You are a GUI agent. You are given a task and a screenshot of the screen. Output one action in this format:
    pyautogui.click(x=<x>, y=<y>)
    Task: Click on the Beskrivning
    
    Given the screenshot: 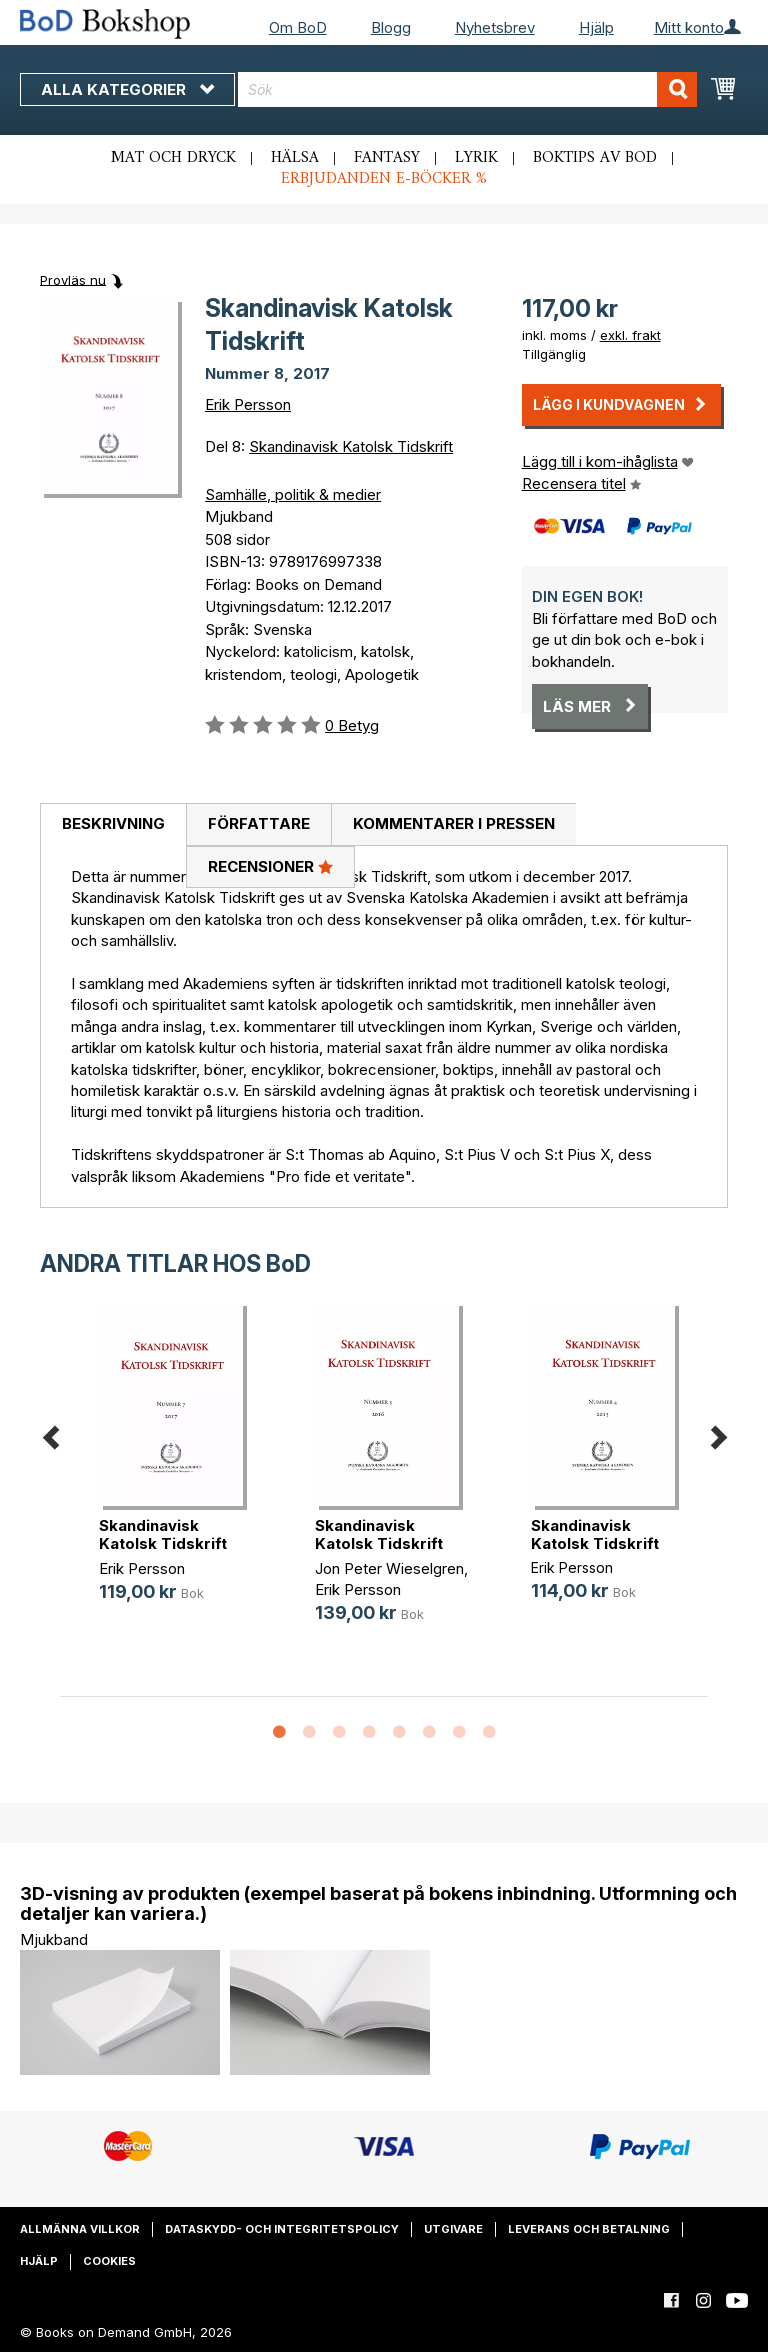 What is the action you would take?
    pyautogui.click(x=113, y=823)
    